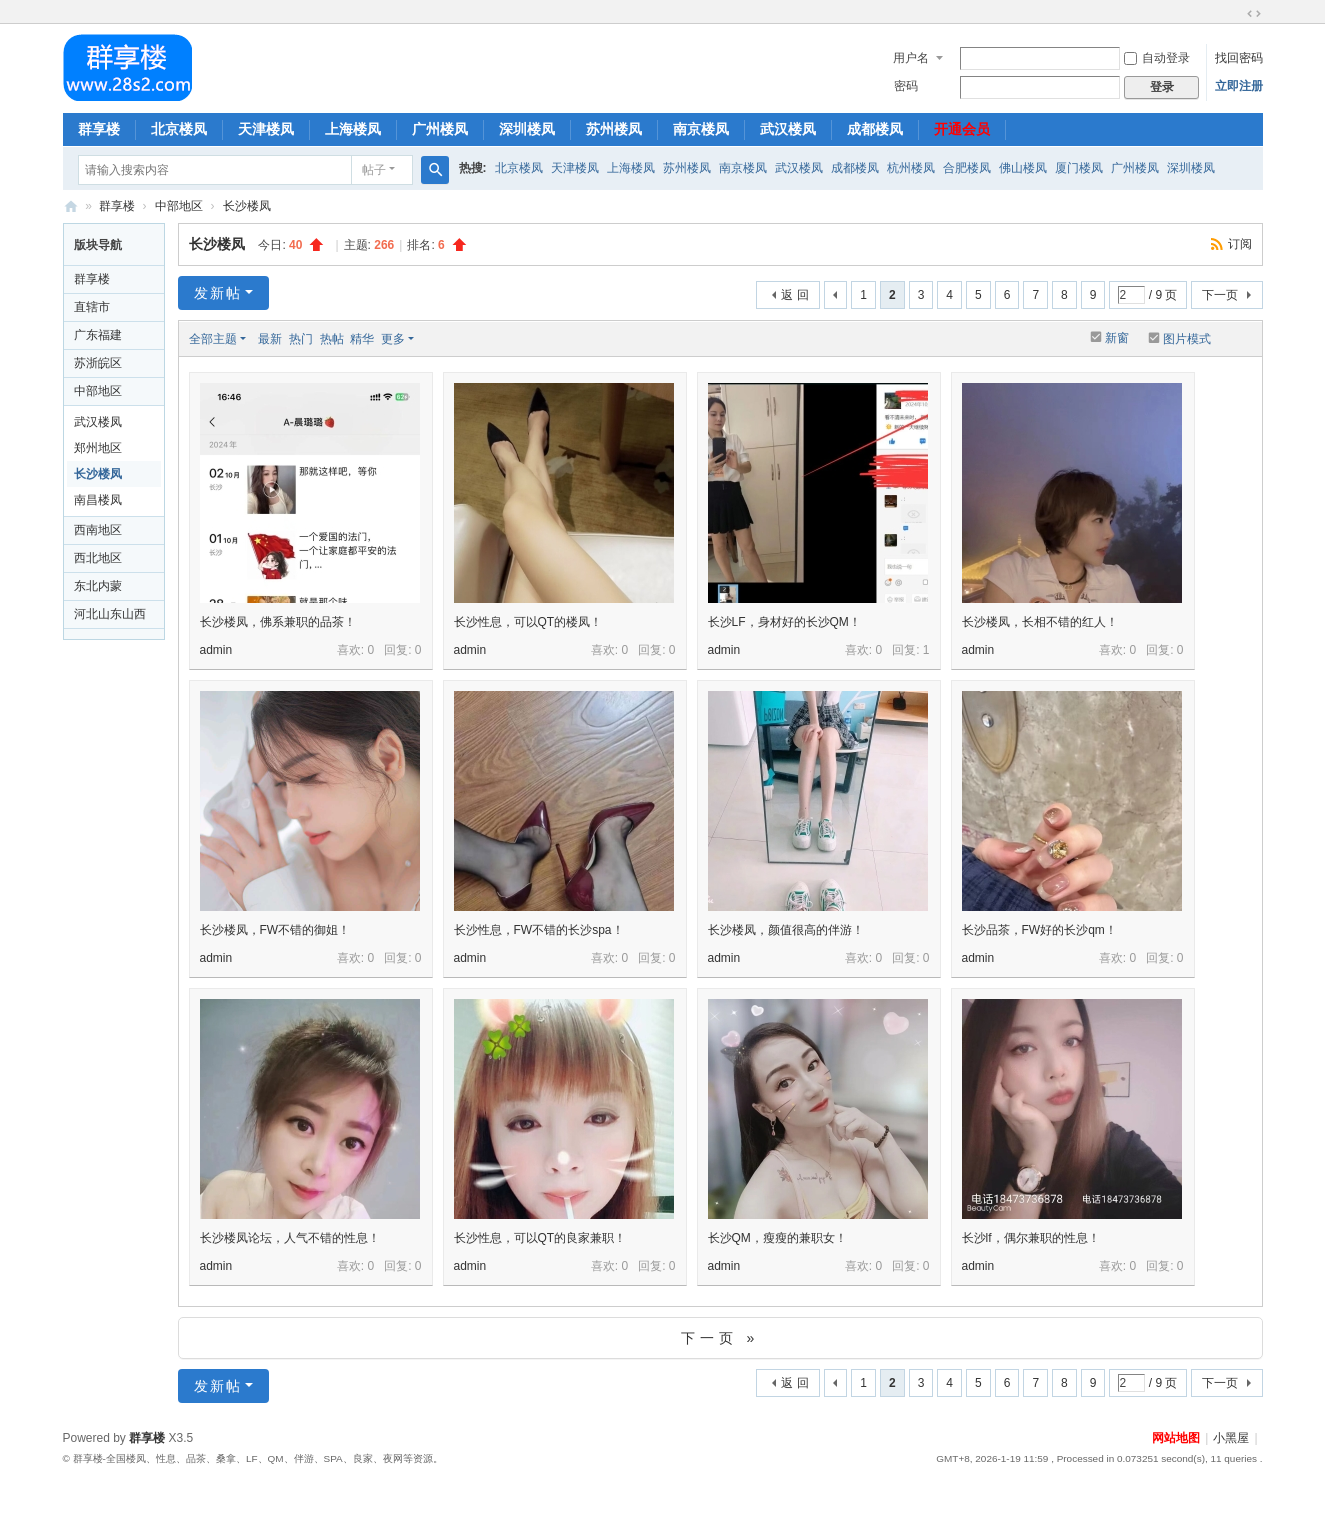 This screenshot has width=1325, height=1518. What do you see at coordinates (1039, 930) in the screenshot?
I see `长沙品茶，FW好的长沙qm！` at bounding box center [1039, 930].